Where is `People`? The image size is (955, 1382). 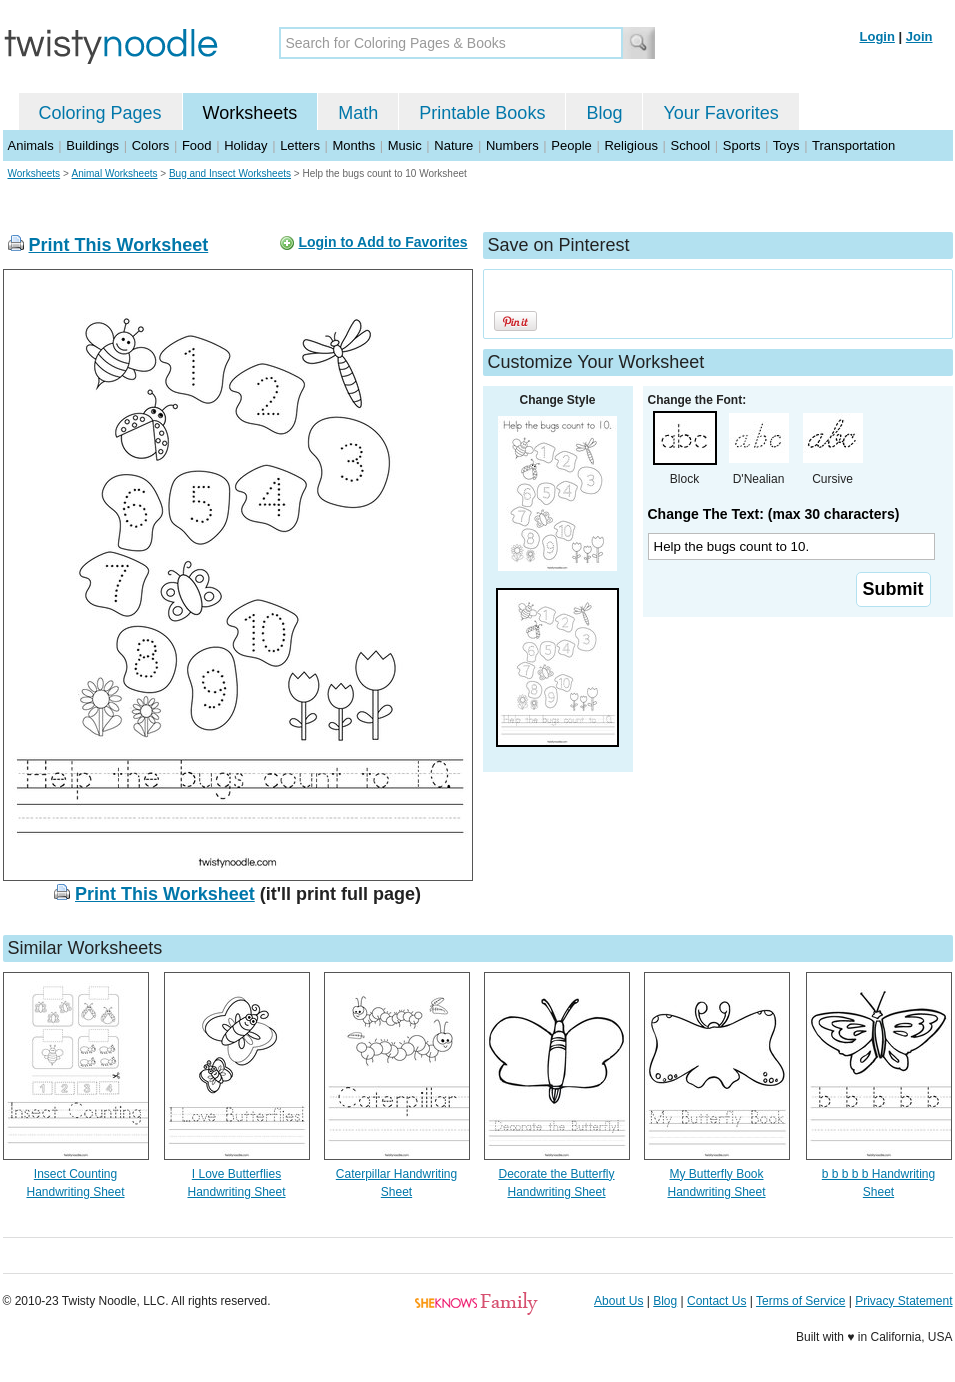 People is located at coordinates (571, 145).